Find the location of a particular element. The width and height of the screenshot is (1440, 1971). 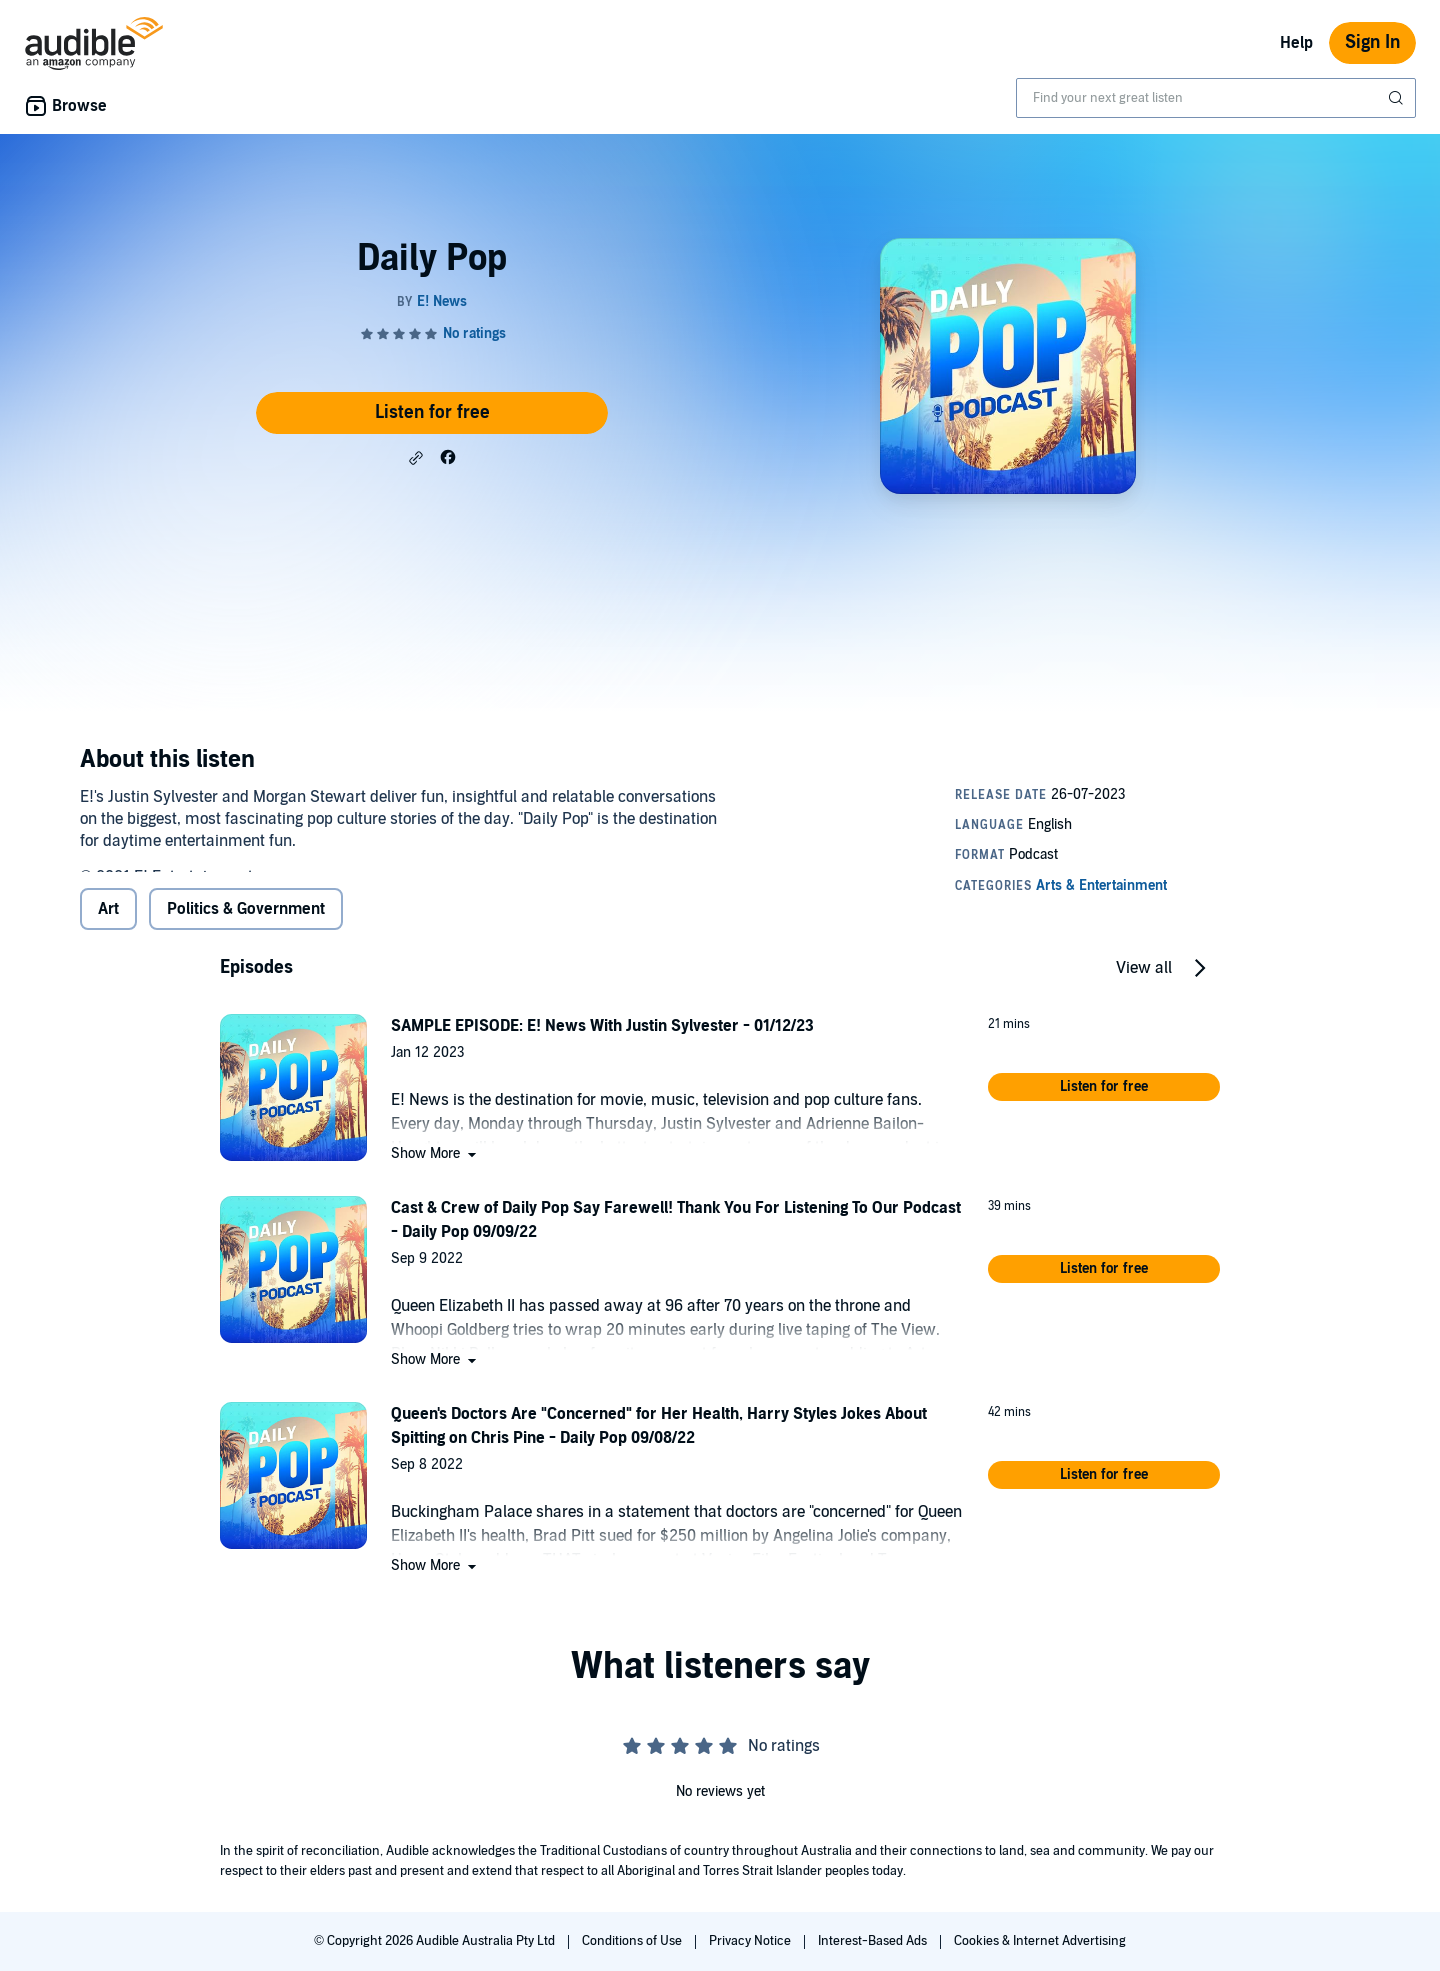

Cookies & Internet Advertising is located at coordinates (1040, 1941).